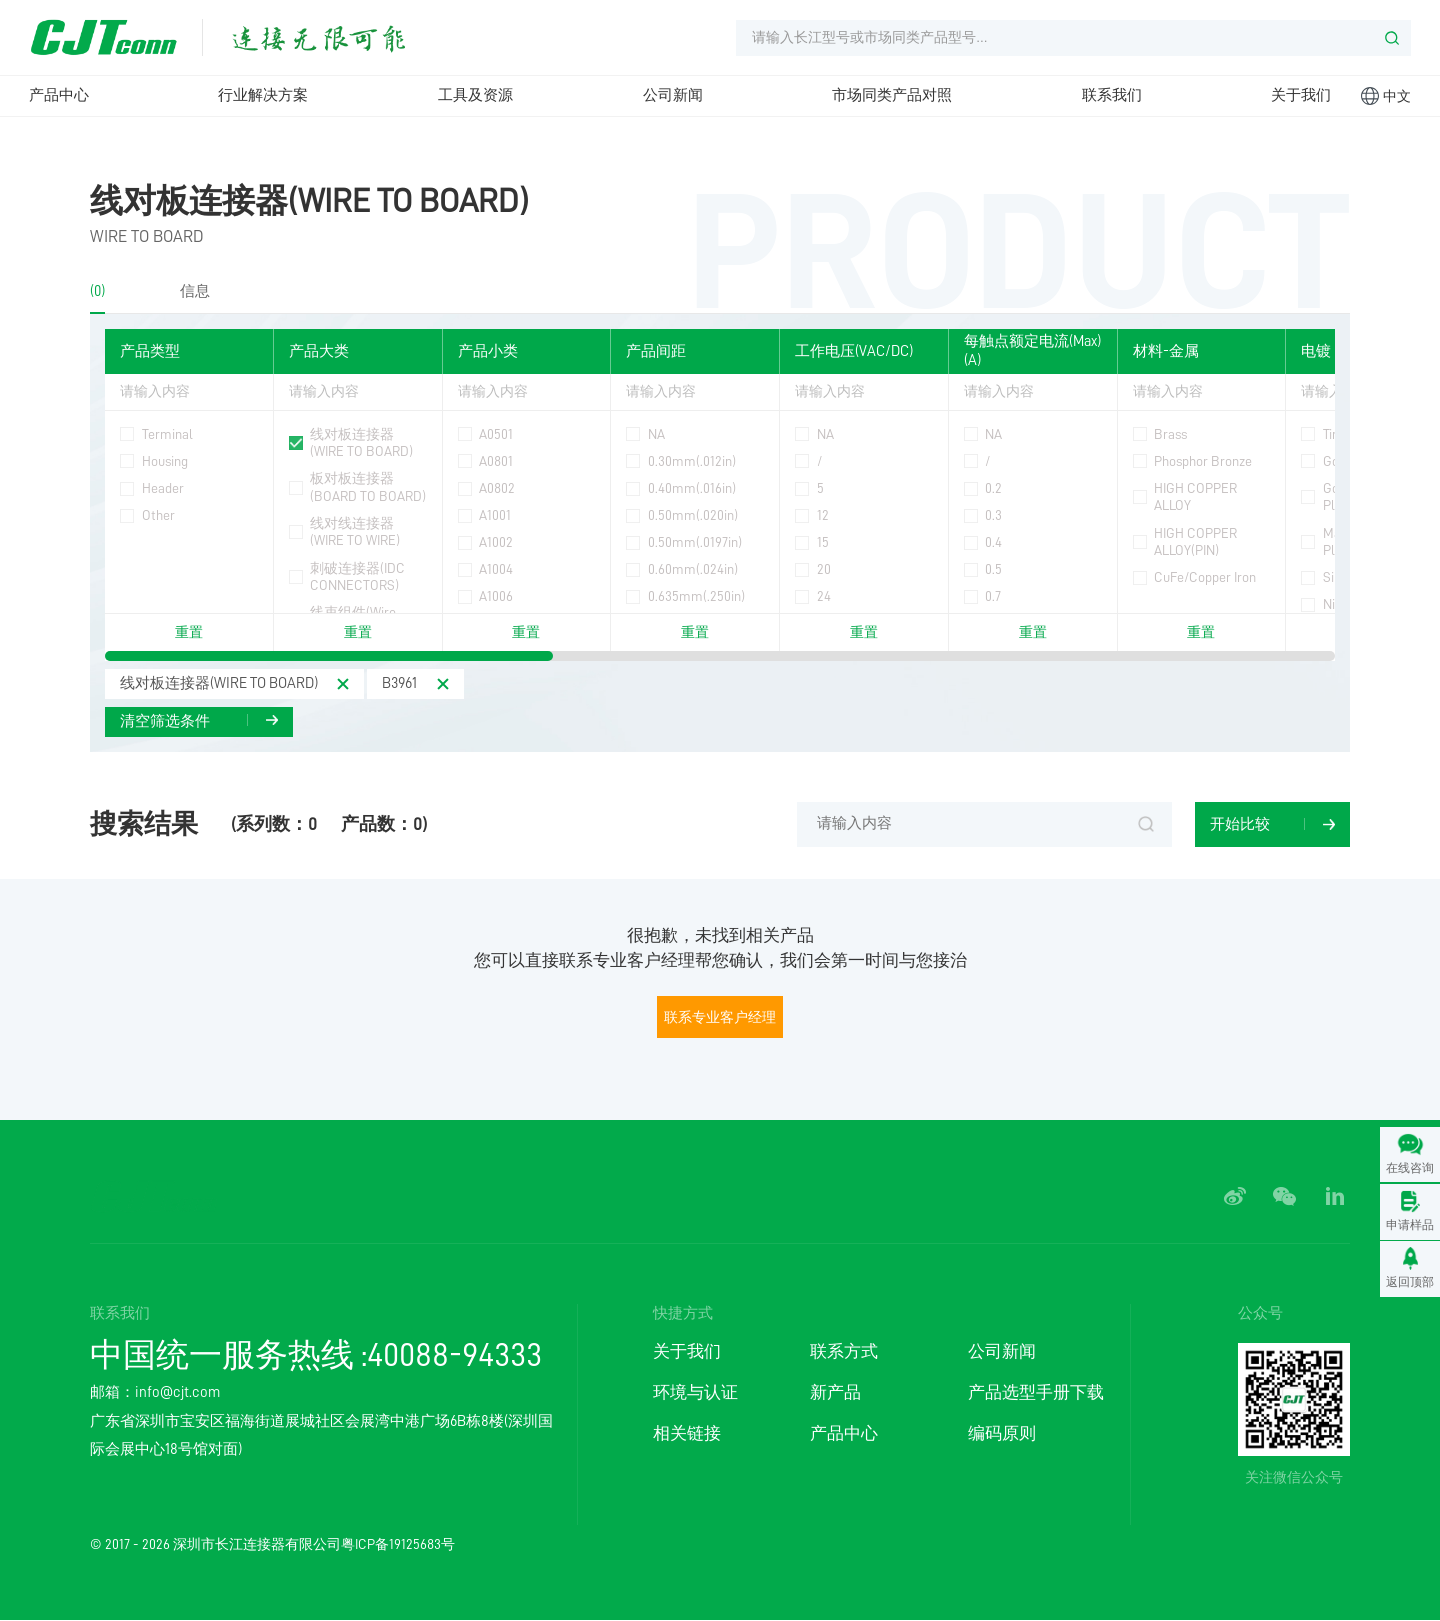  What do you see at coordinates (475, 95) in the screenshot?
I see `工具及资源` at bounding box center [475, 95].